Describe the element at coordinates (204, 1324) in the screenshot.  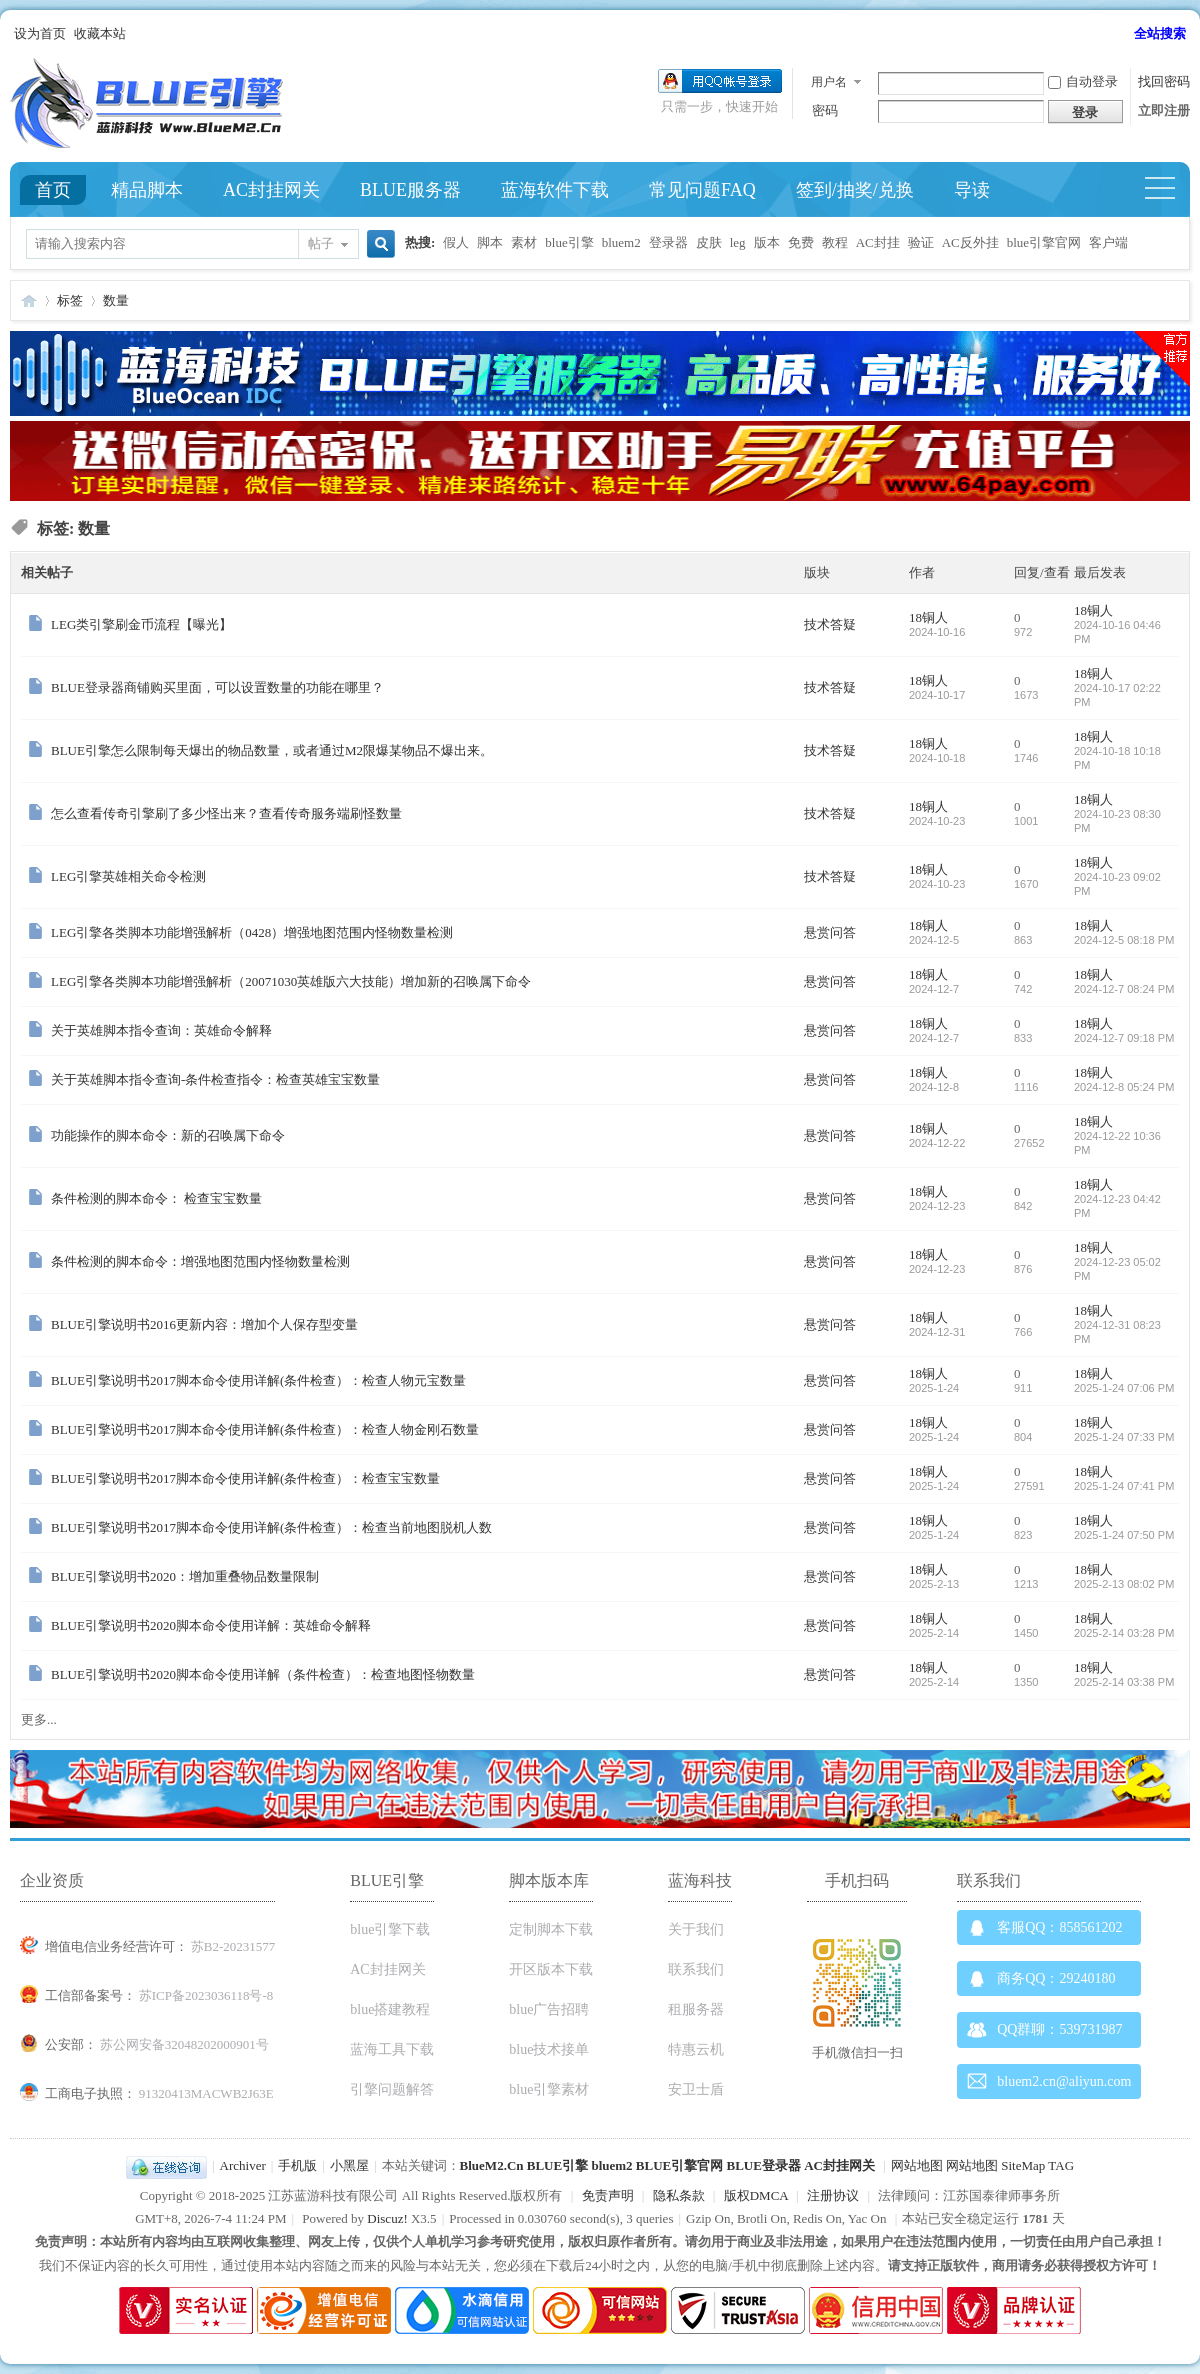
I see `BLUE引擎说明书2016更新内容：增加个人保存型变量` at that location.